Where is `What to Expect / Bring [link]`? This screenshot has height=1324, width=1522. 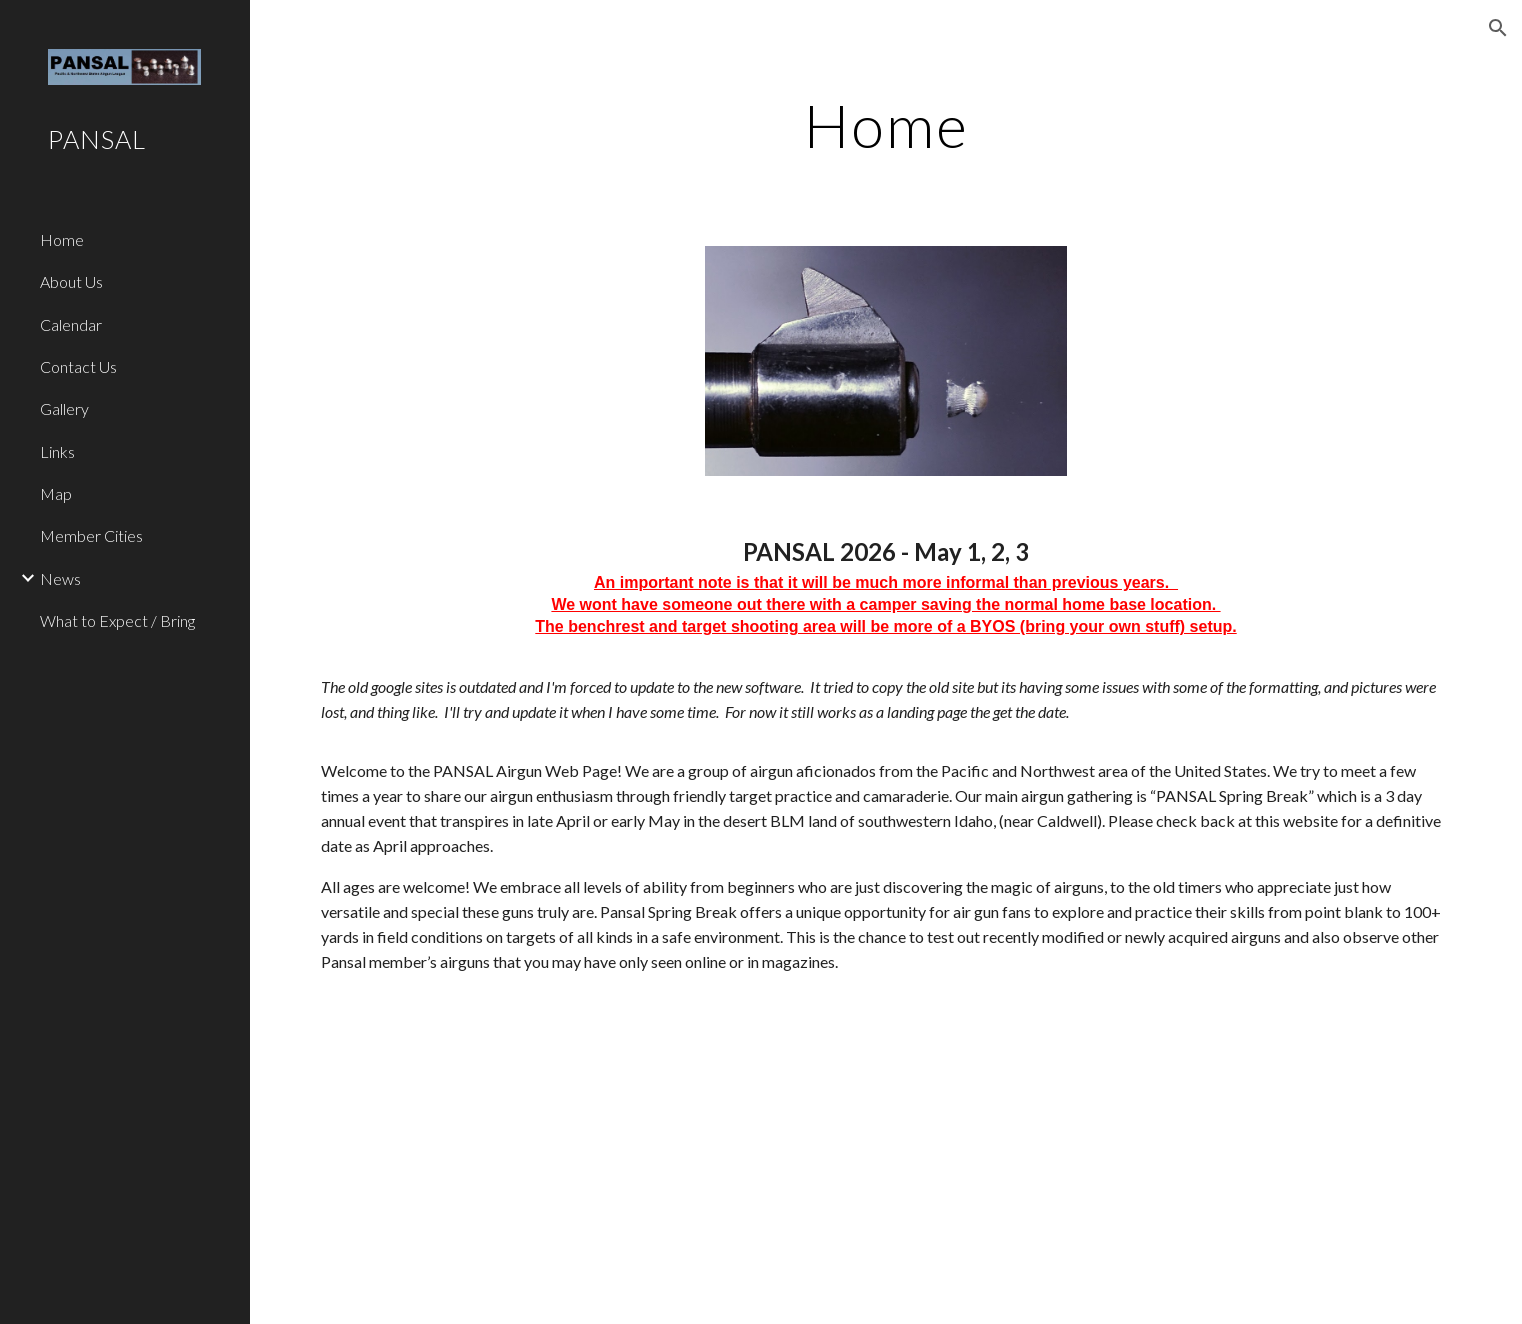 What to Expect / Bring [link] is located at coordinates (117, 620).